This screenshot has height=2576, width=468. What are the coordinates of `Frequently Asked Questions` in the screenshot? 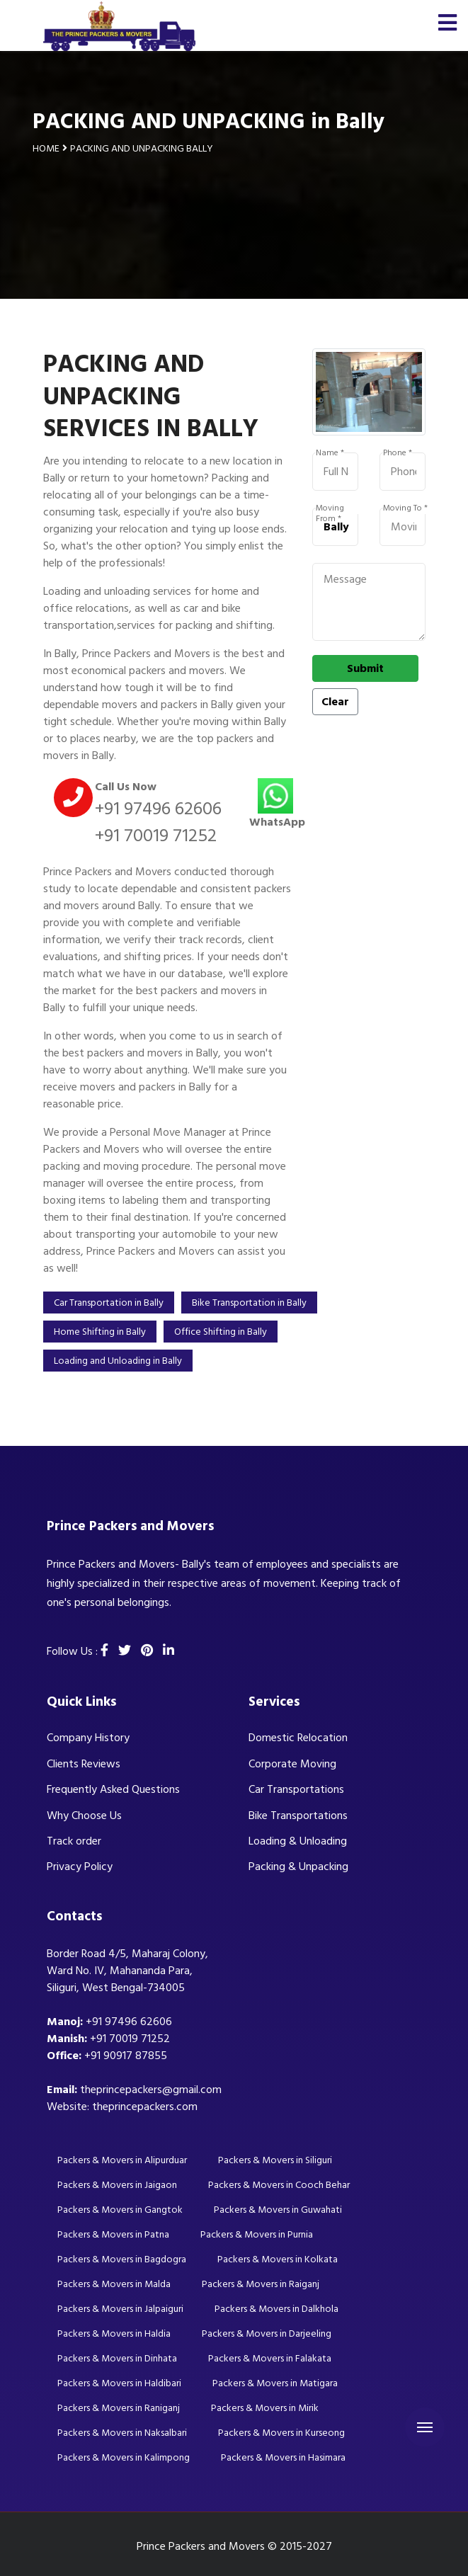 It's located at (113, 1789).